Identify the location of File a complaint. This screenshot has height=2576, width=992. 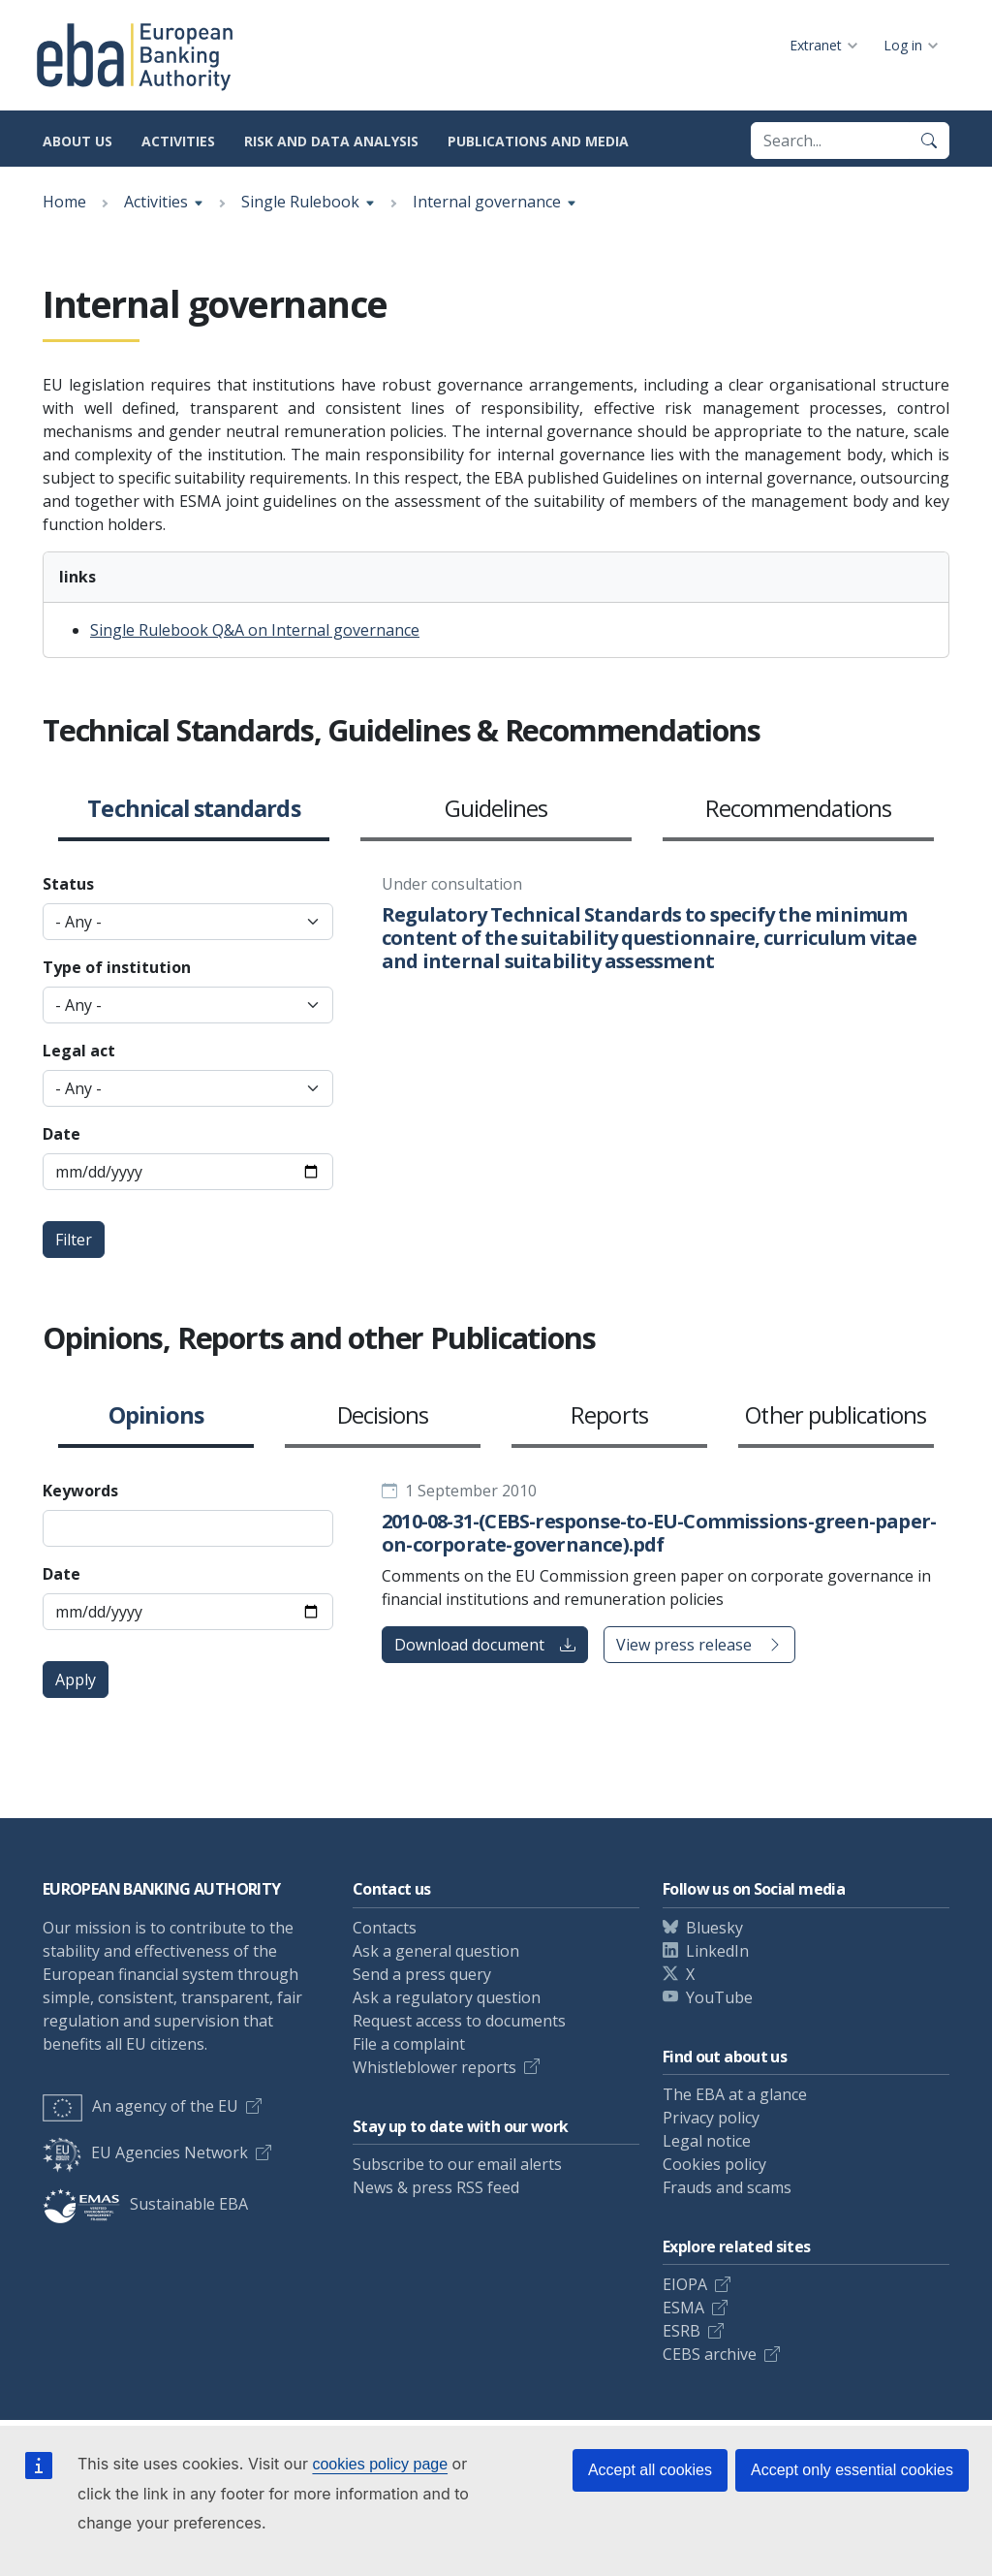
(409, 2044).